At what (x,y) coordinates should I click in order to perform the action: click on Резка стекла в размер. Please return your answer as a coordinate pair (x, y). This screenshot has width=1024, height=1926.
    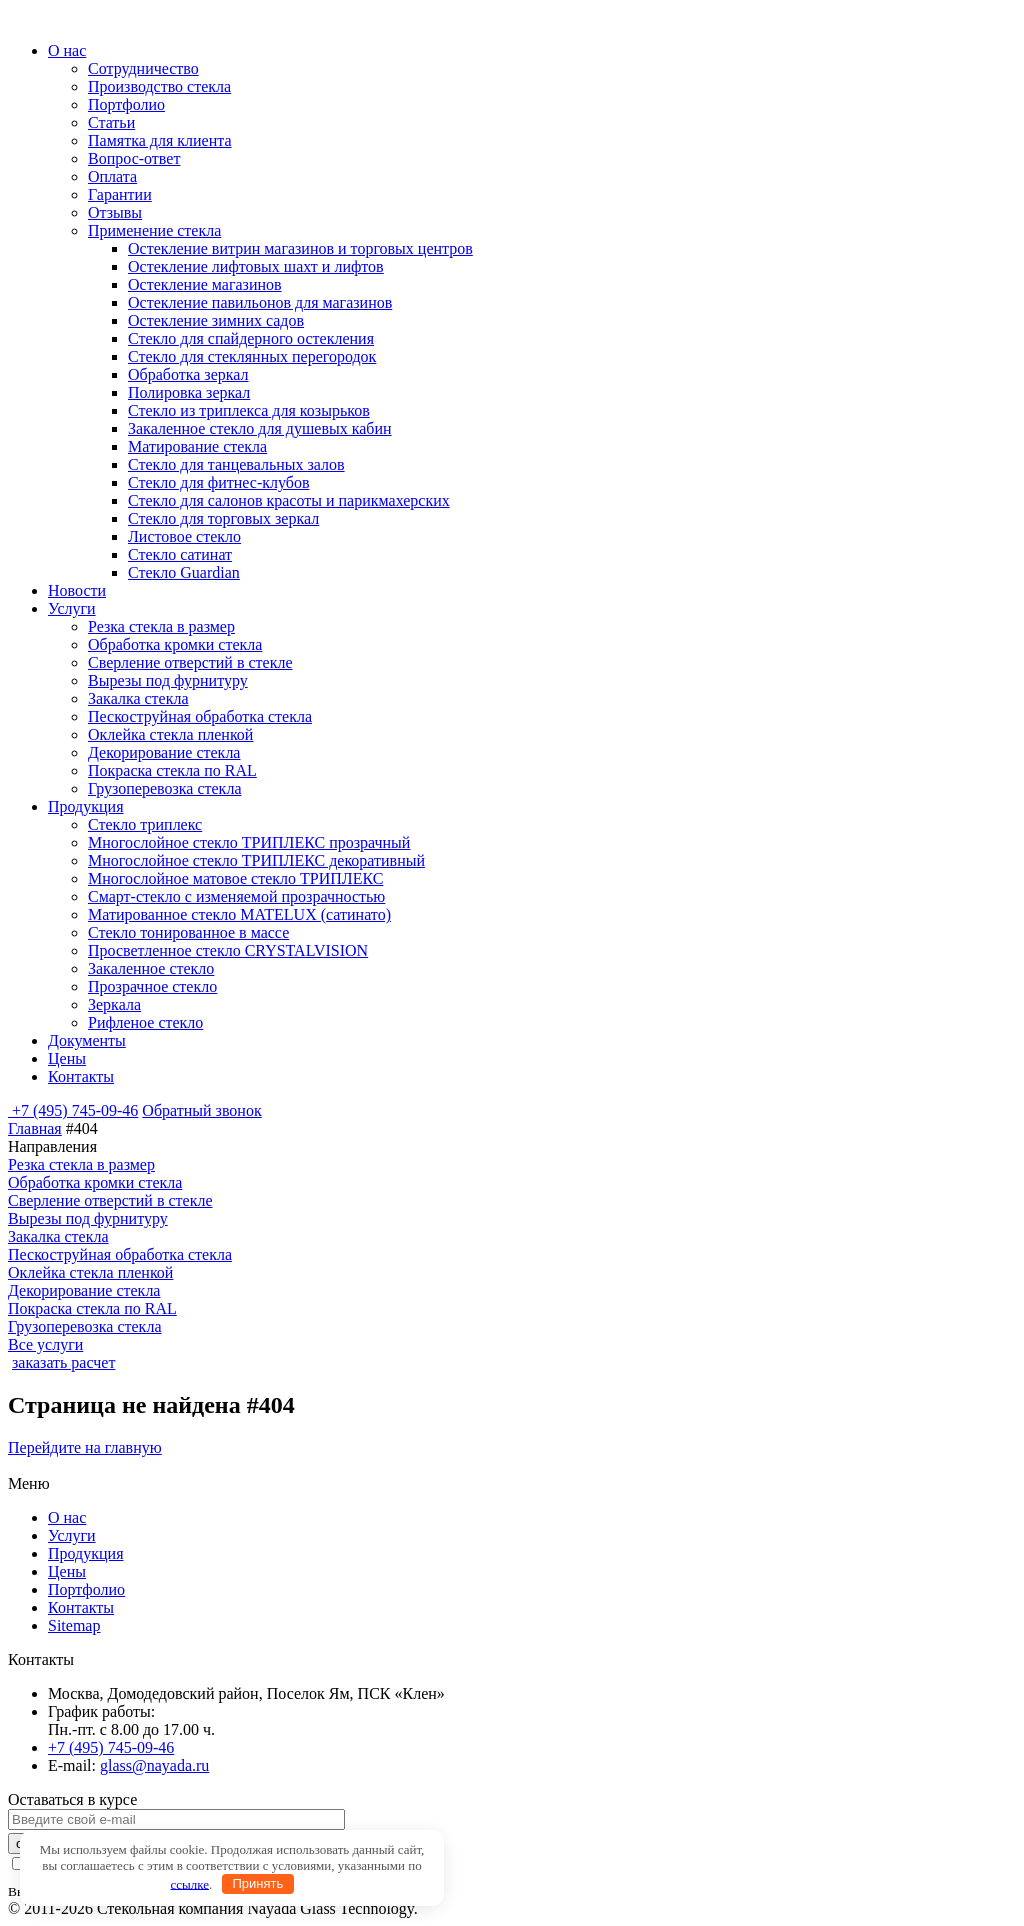
    Looking at the image, I should click on (161, 626).